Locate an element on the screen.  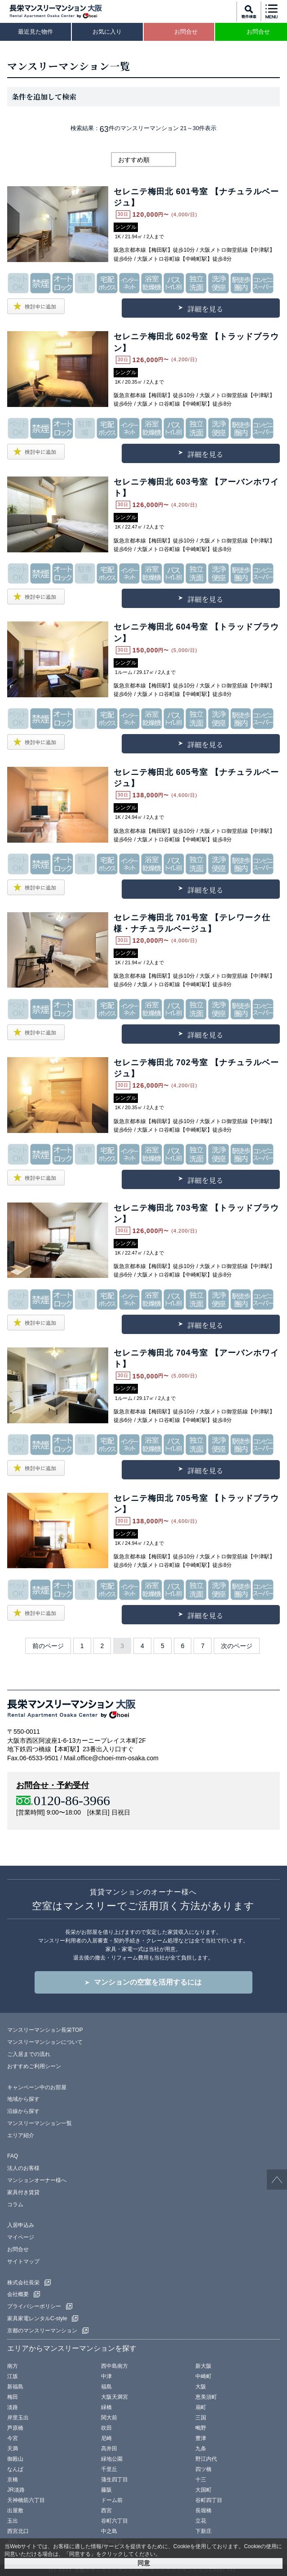
入居申込み is located at coordinates (20, 2225).